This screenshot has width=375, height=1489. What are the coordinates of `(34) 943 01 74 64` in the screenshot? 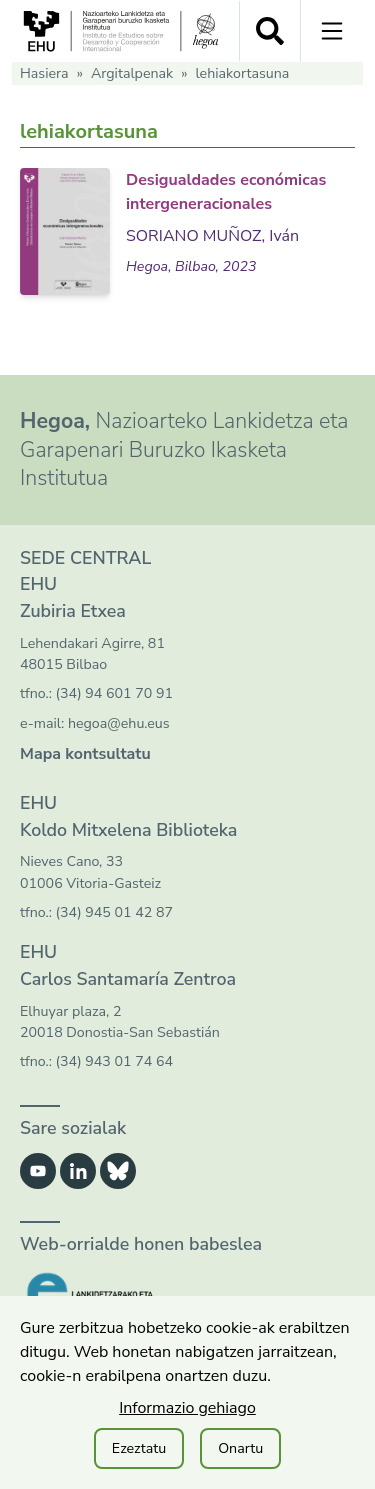 It's located at (114, 1061).